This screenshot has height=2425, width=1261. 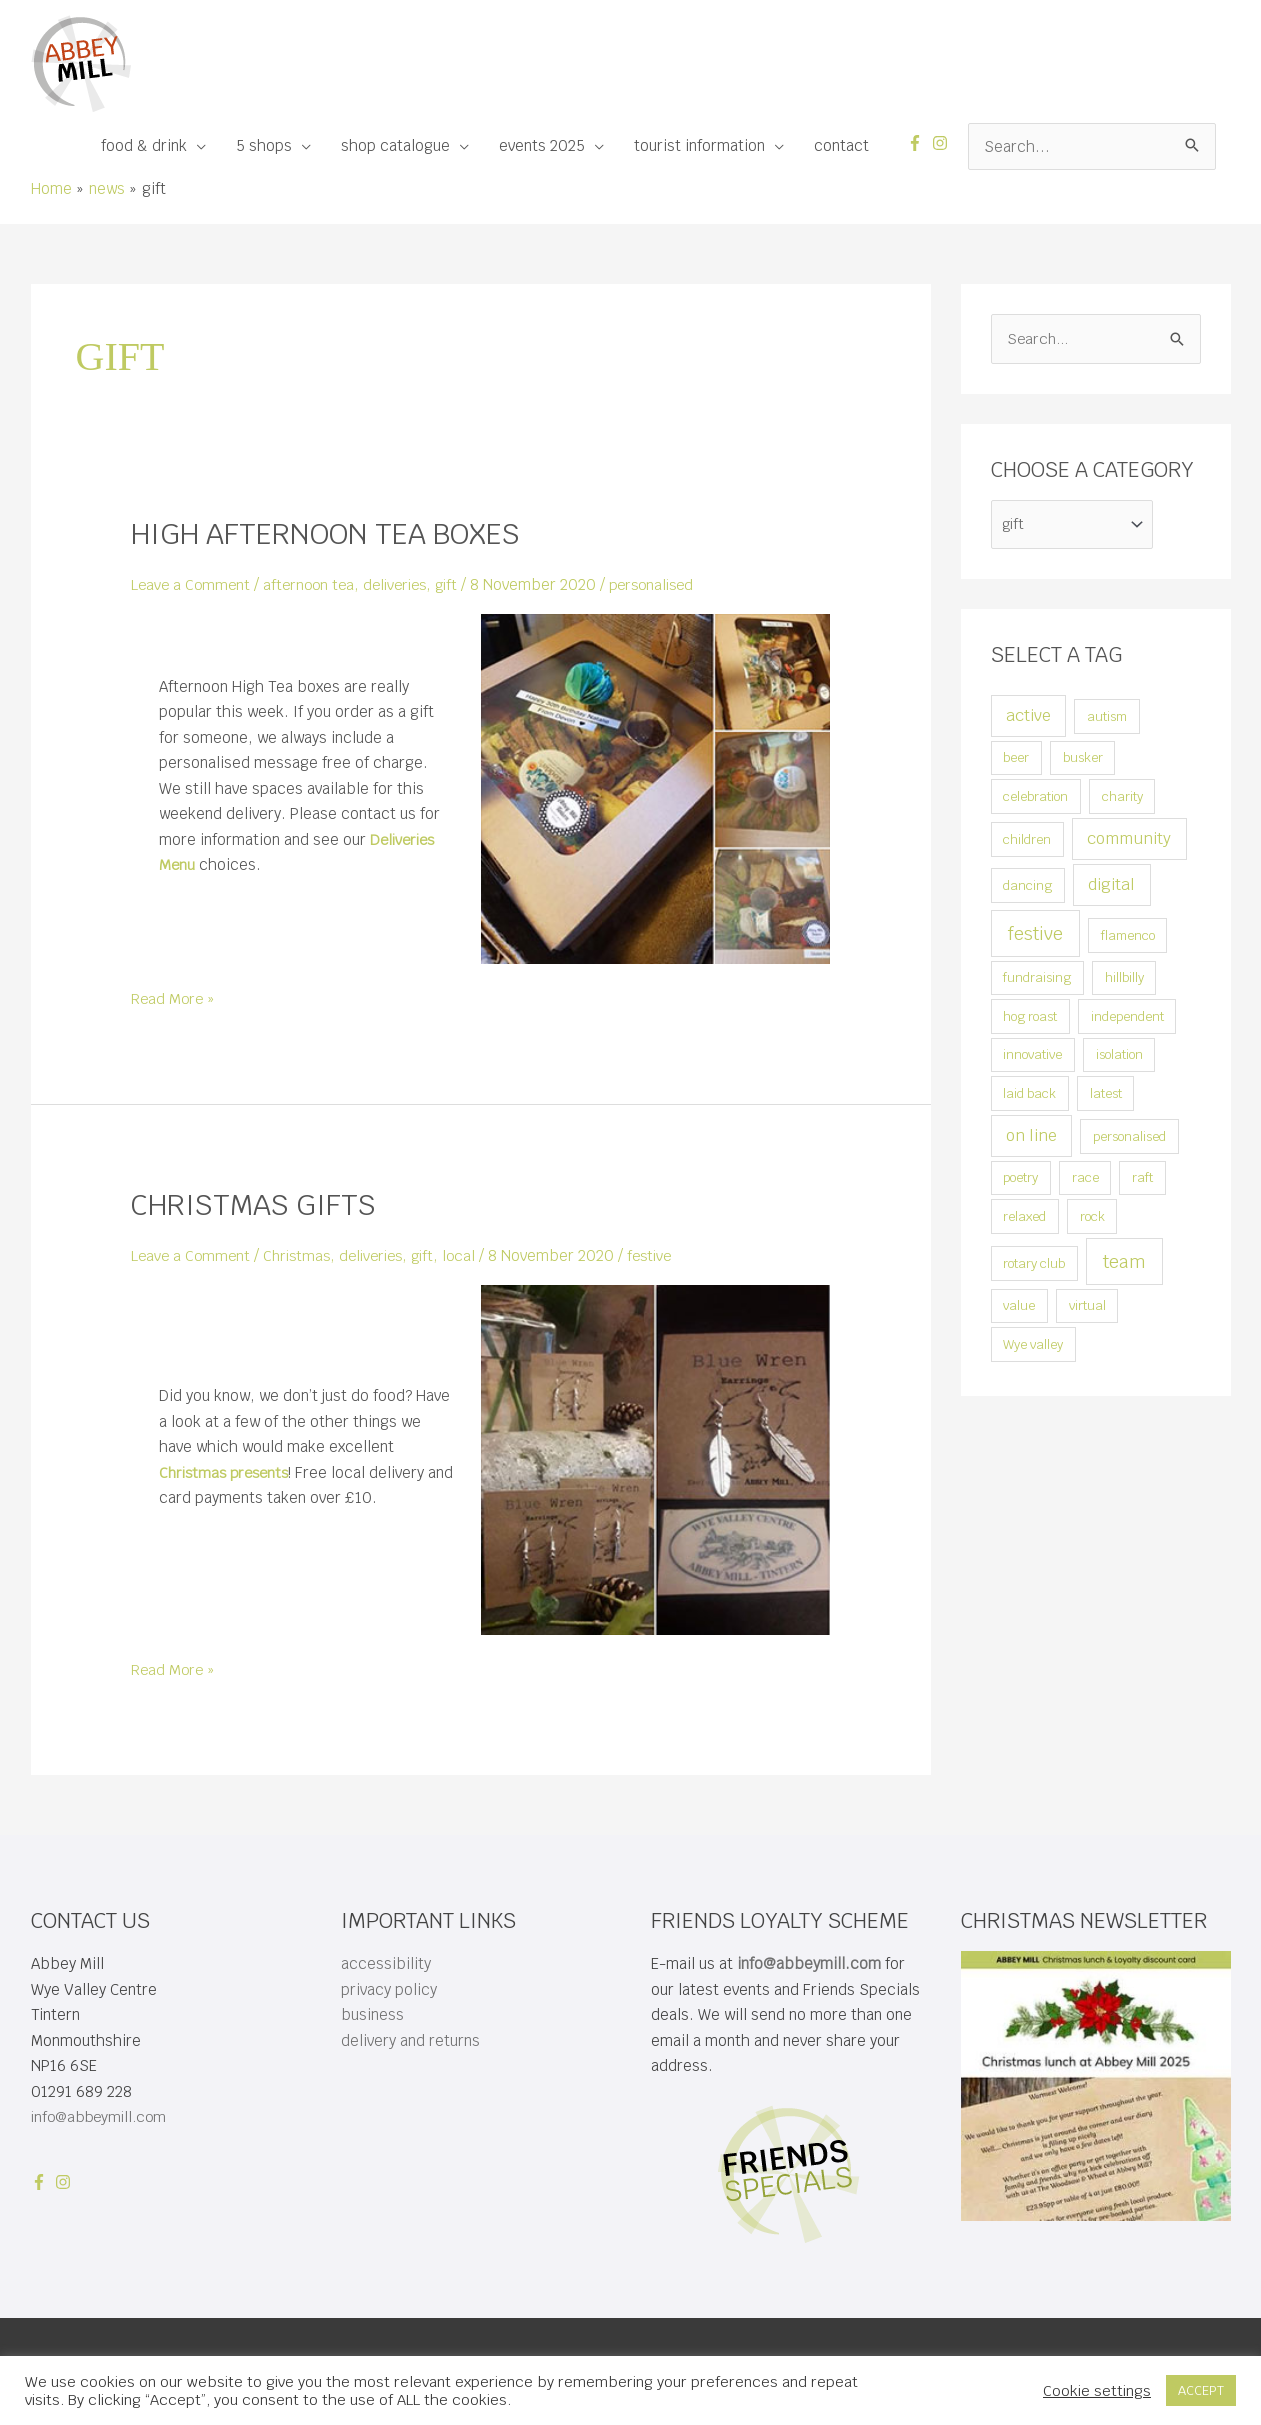 I want to click on Christmas gifts, so click(x=260, y=1203).